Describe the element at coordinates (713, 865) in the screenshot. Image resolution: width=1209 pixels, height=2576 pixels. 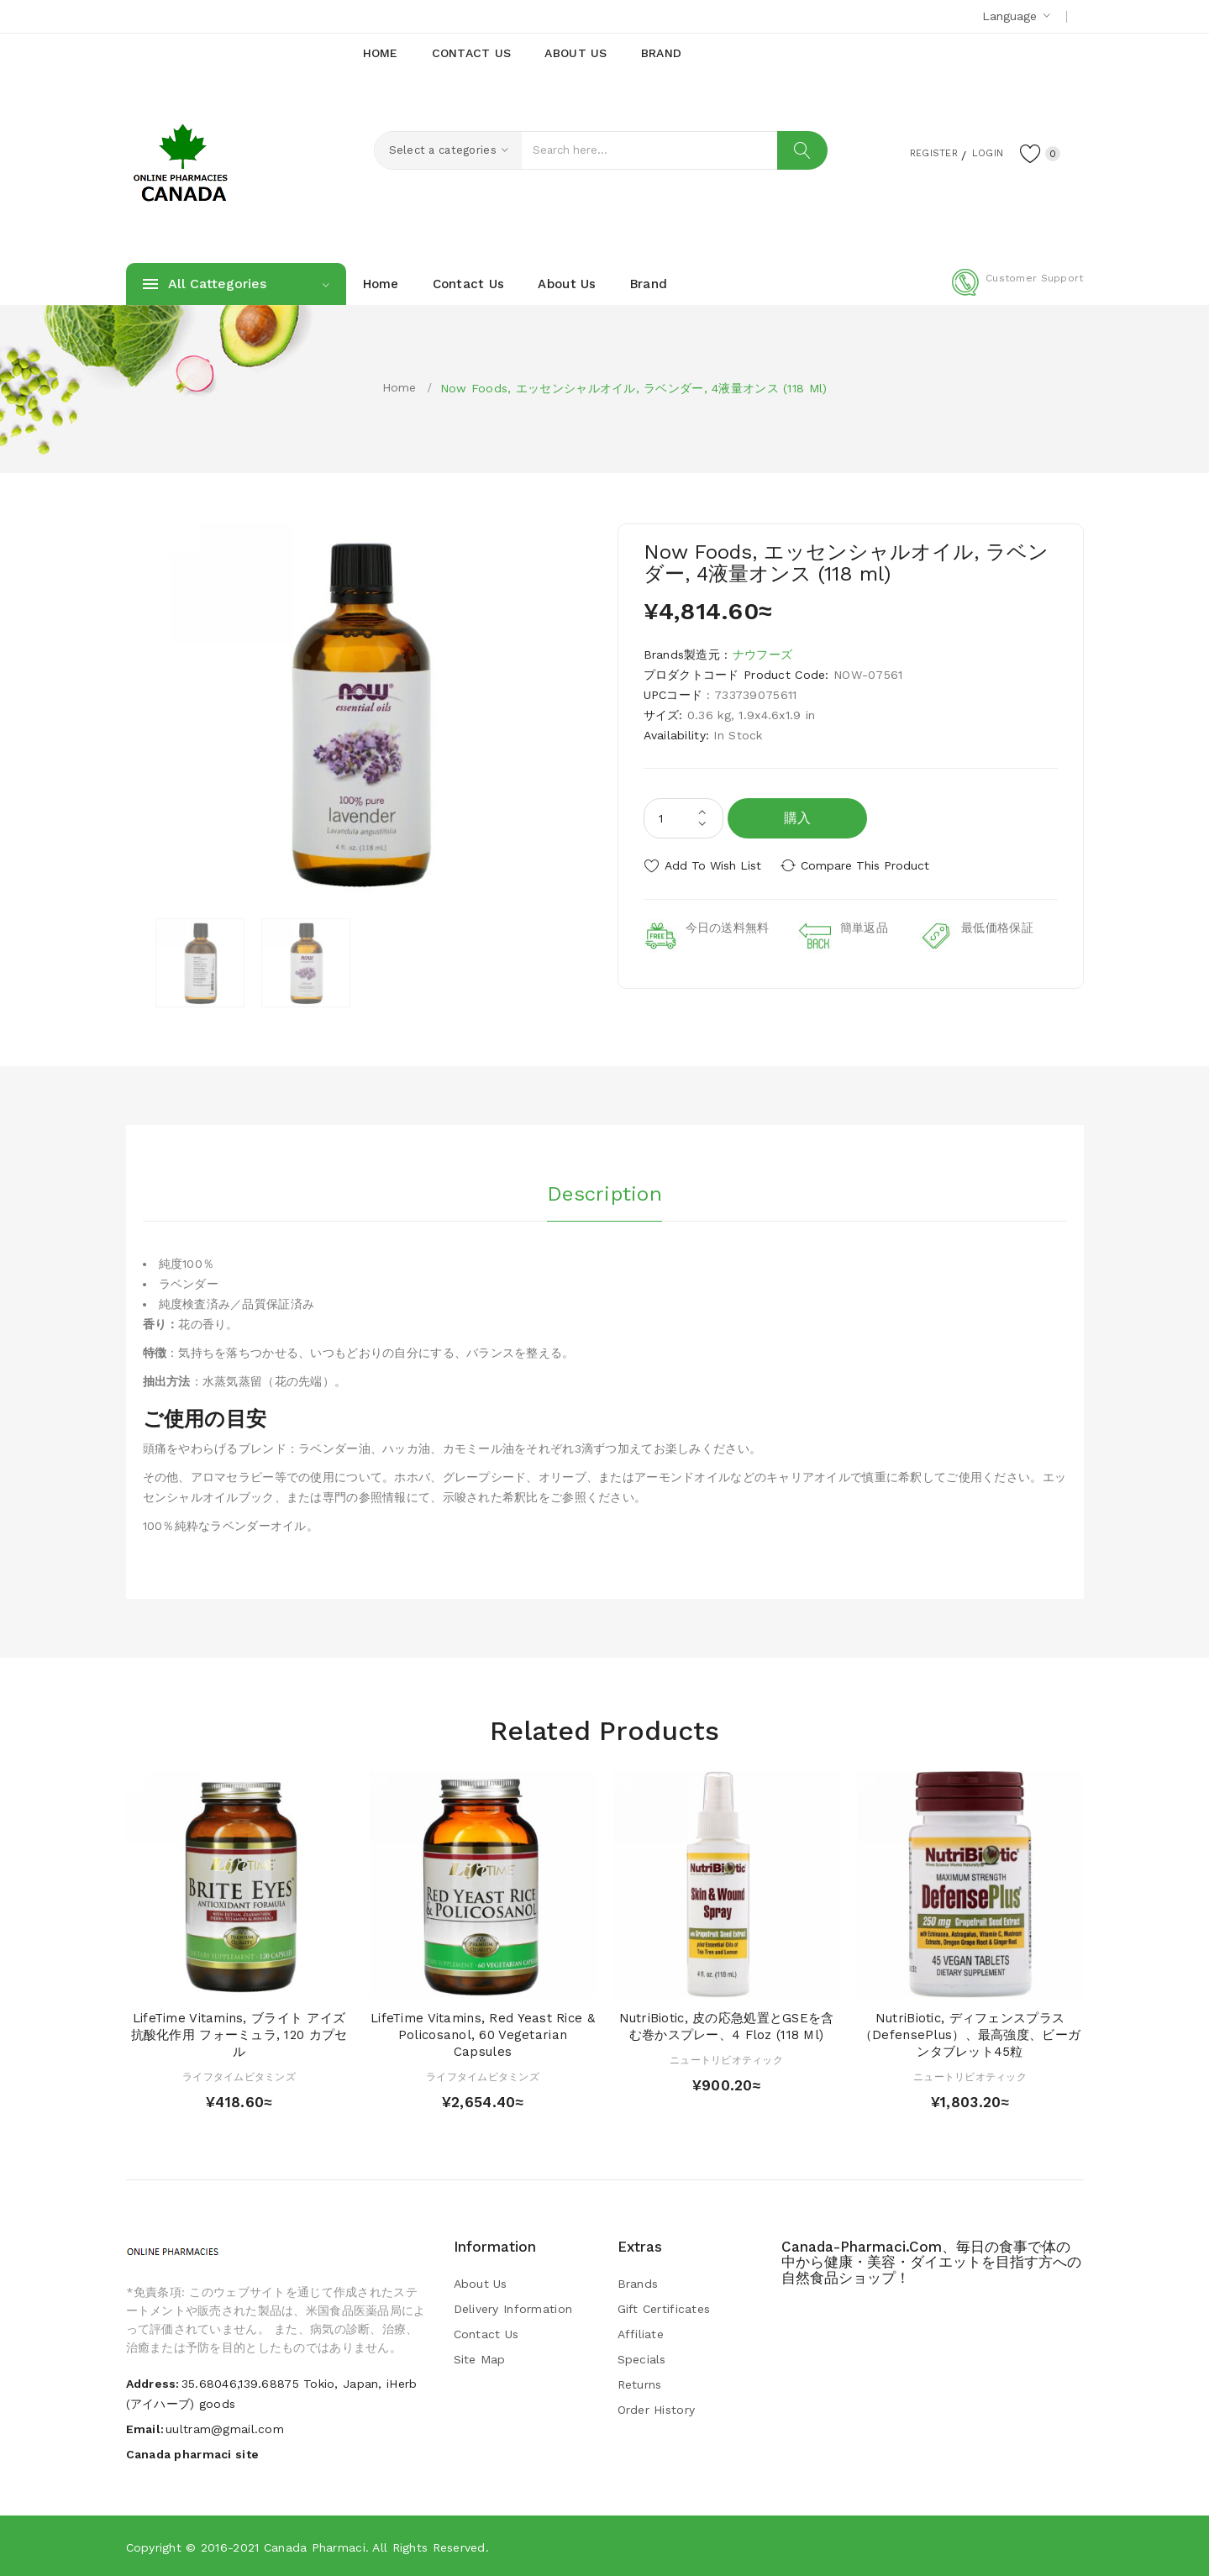
I see `Add to Wish List` at that location.